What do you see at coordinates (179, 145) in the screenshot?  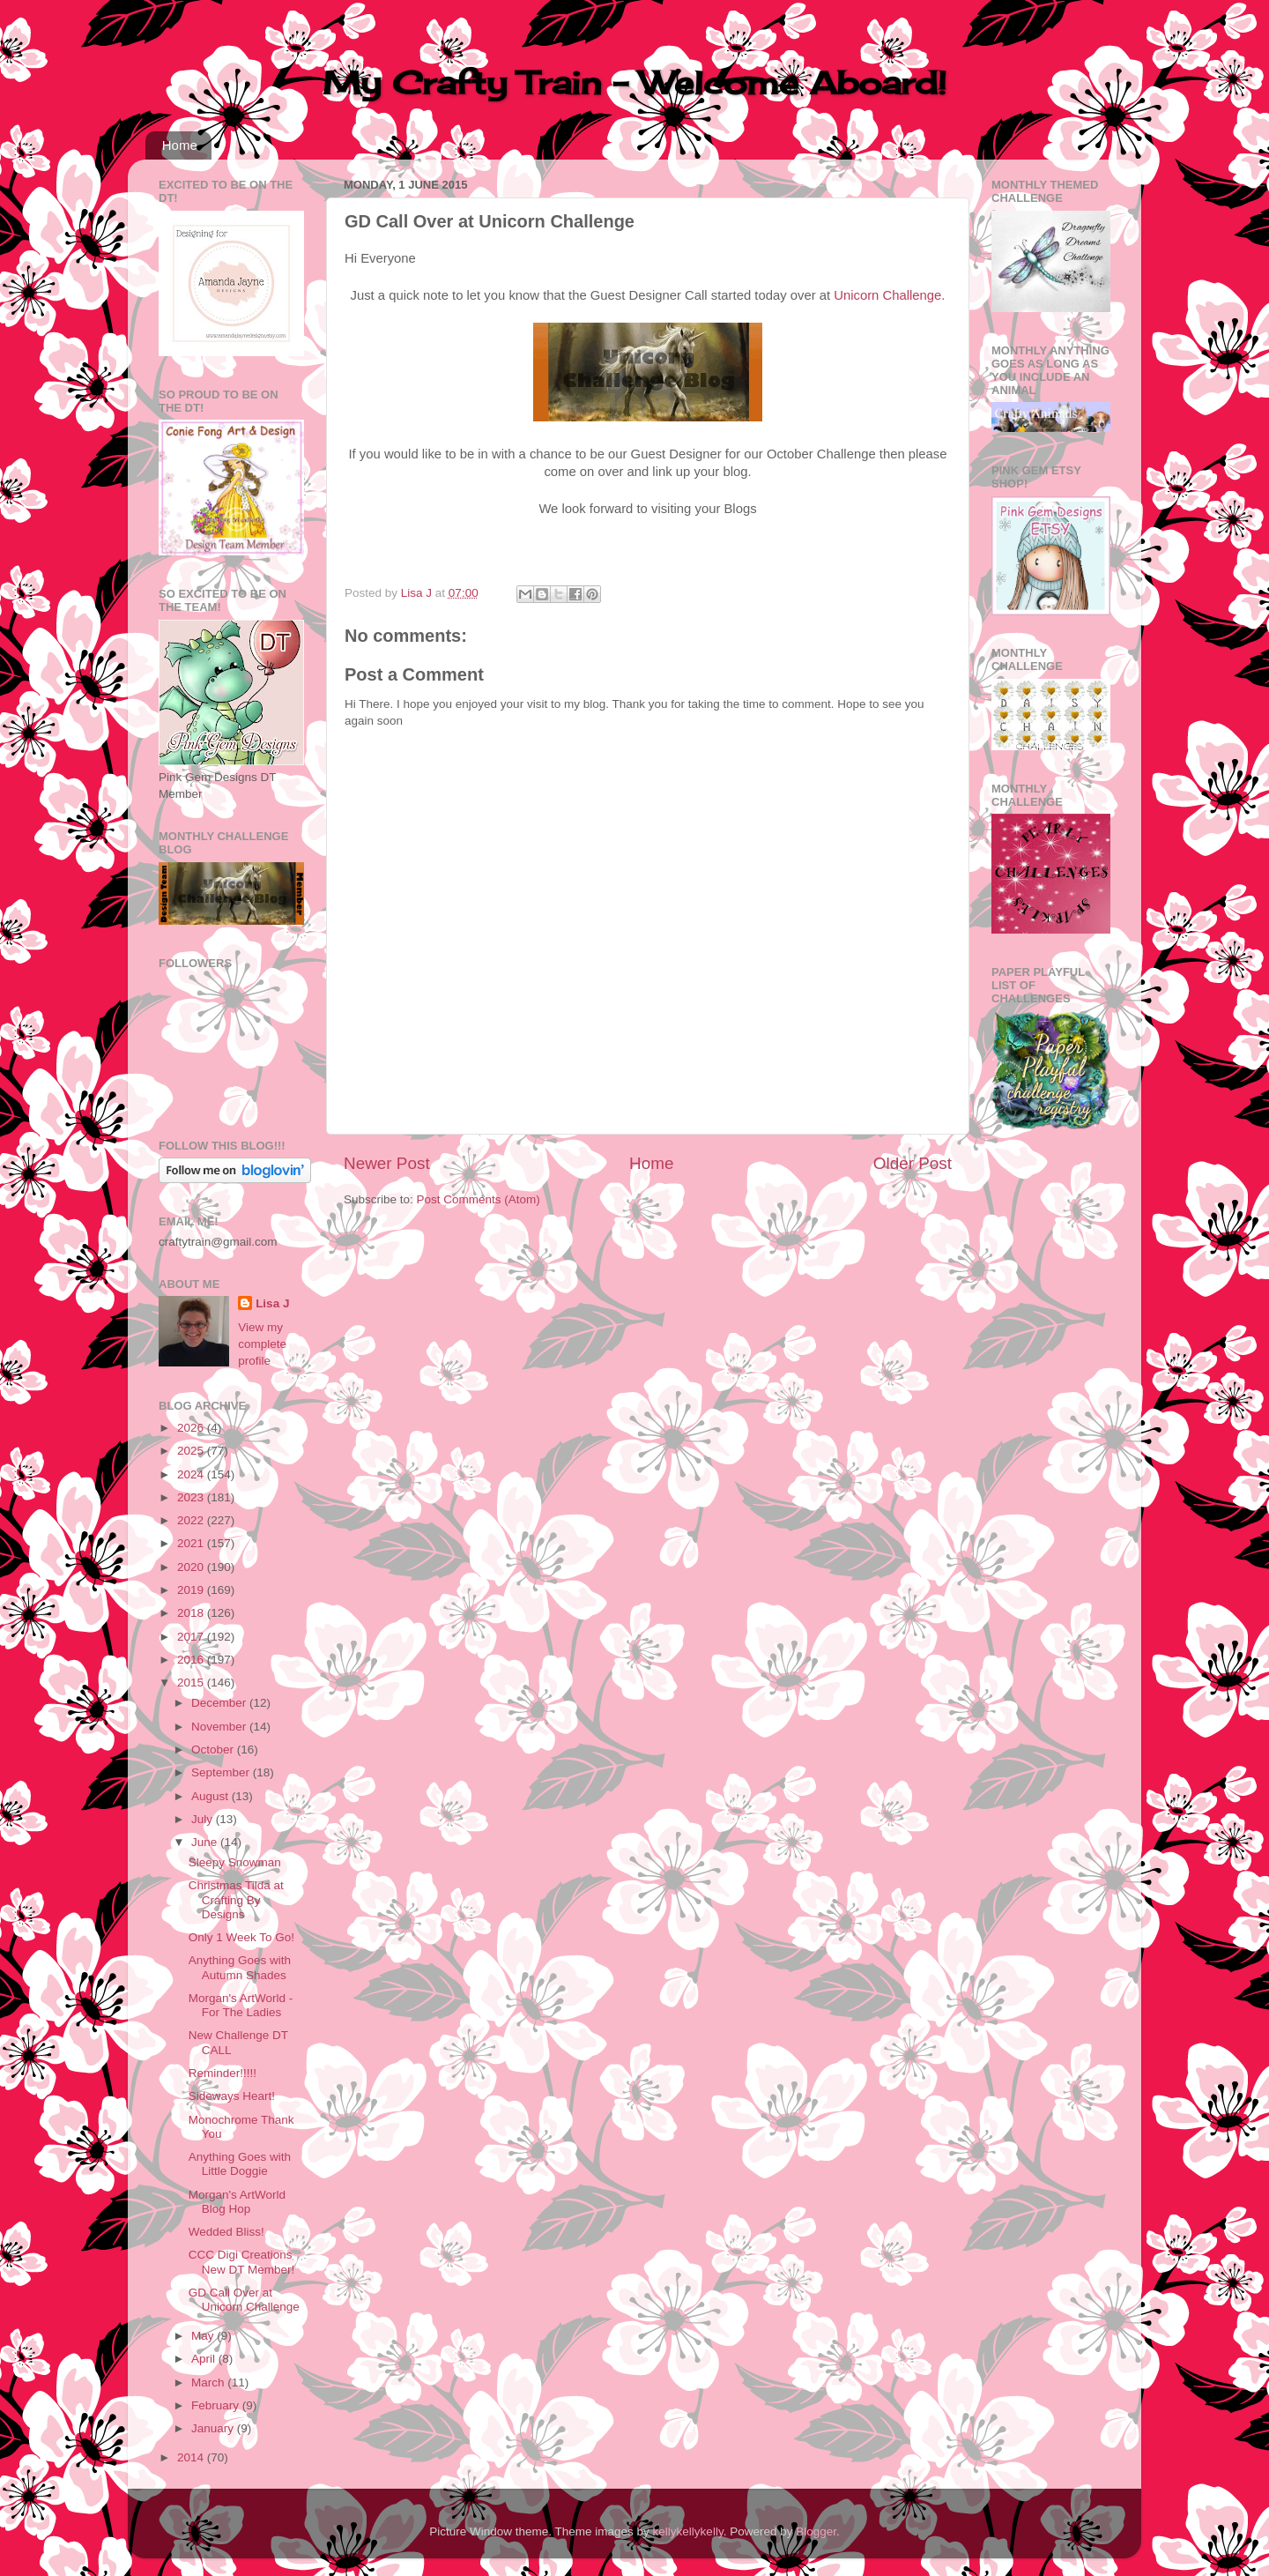 I see `Home` at bounding box center [179, 145].